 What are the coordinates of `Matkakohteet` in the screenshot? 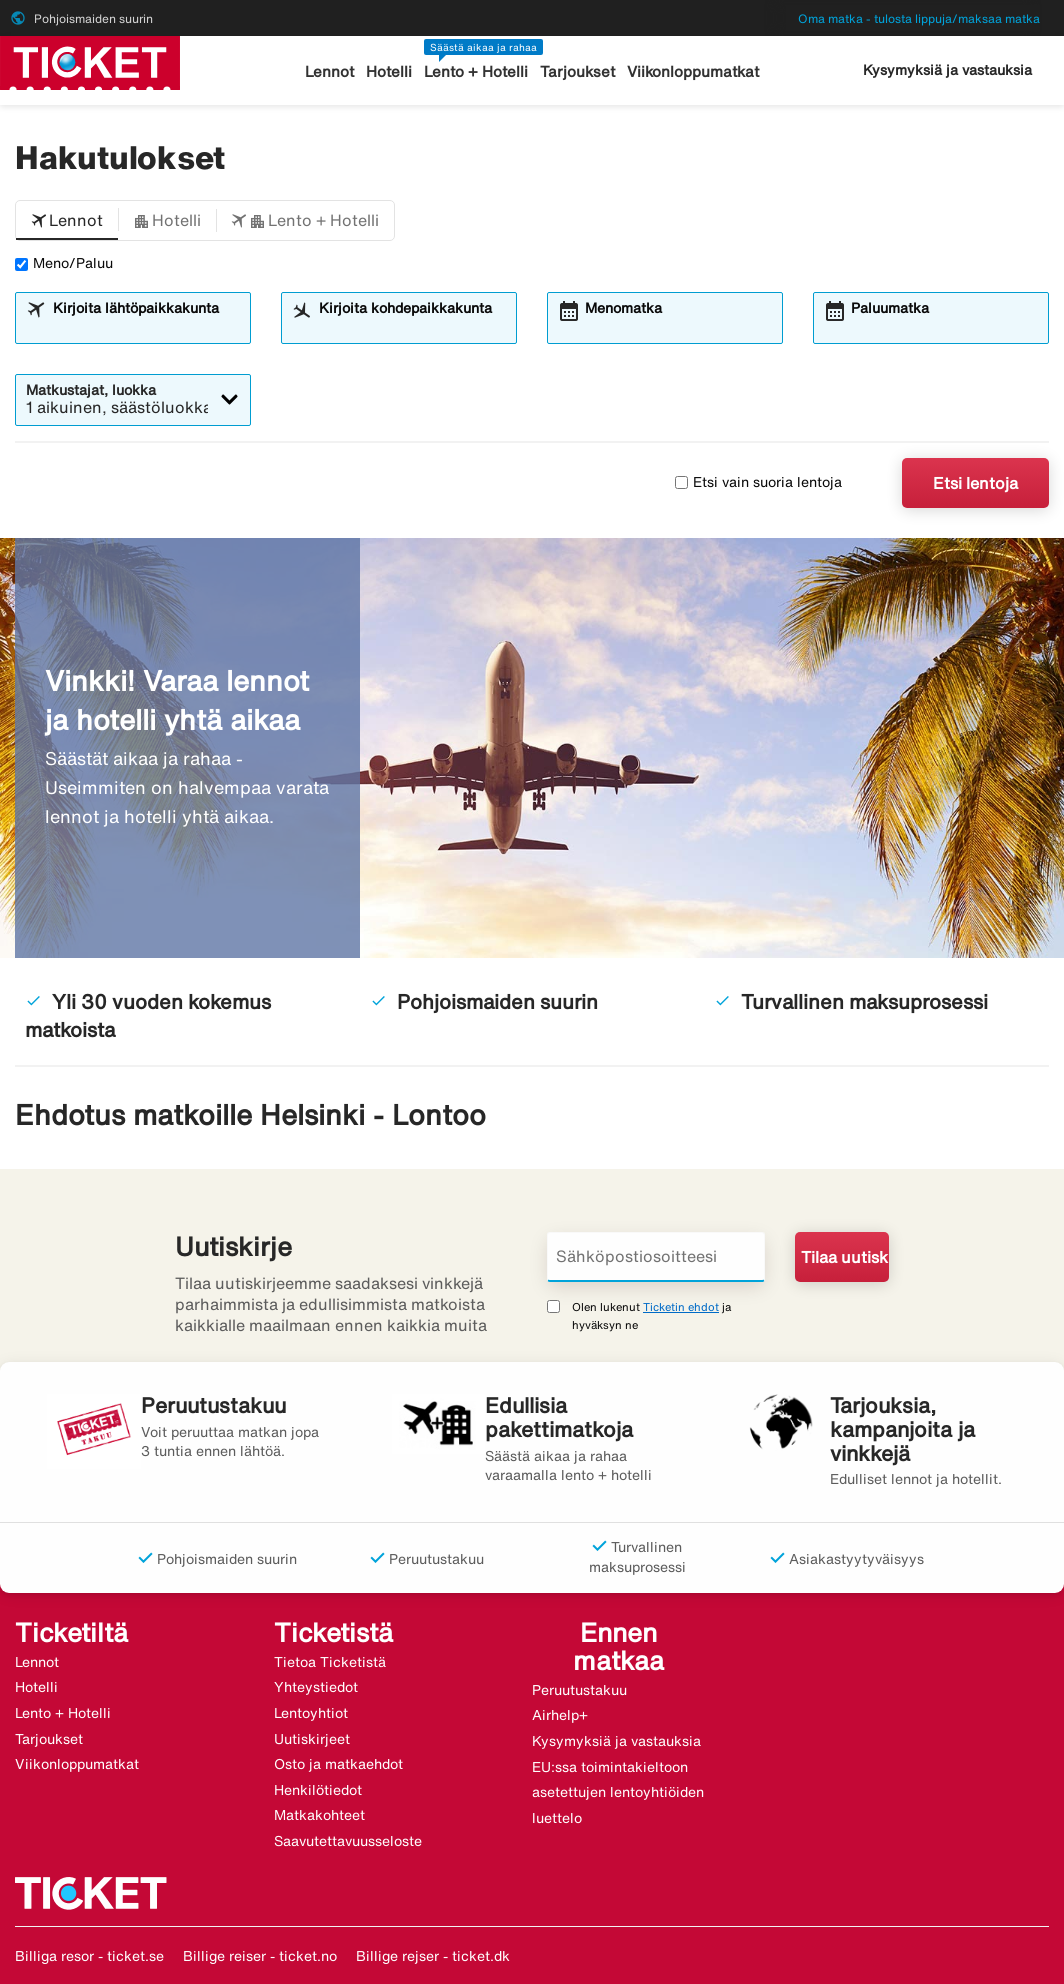 It's located at (319, 1815).